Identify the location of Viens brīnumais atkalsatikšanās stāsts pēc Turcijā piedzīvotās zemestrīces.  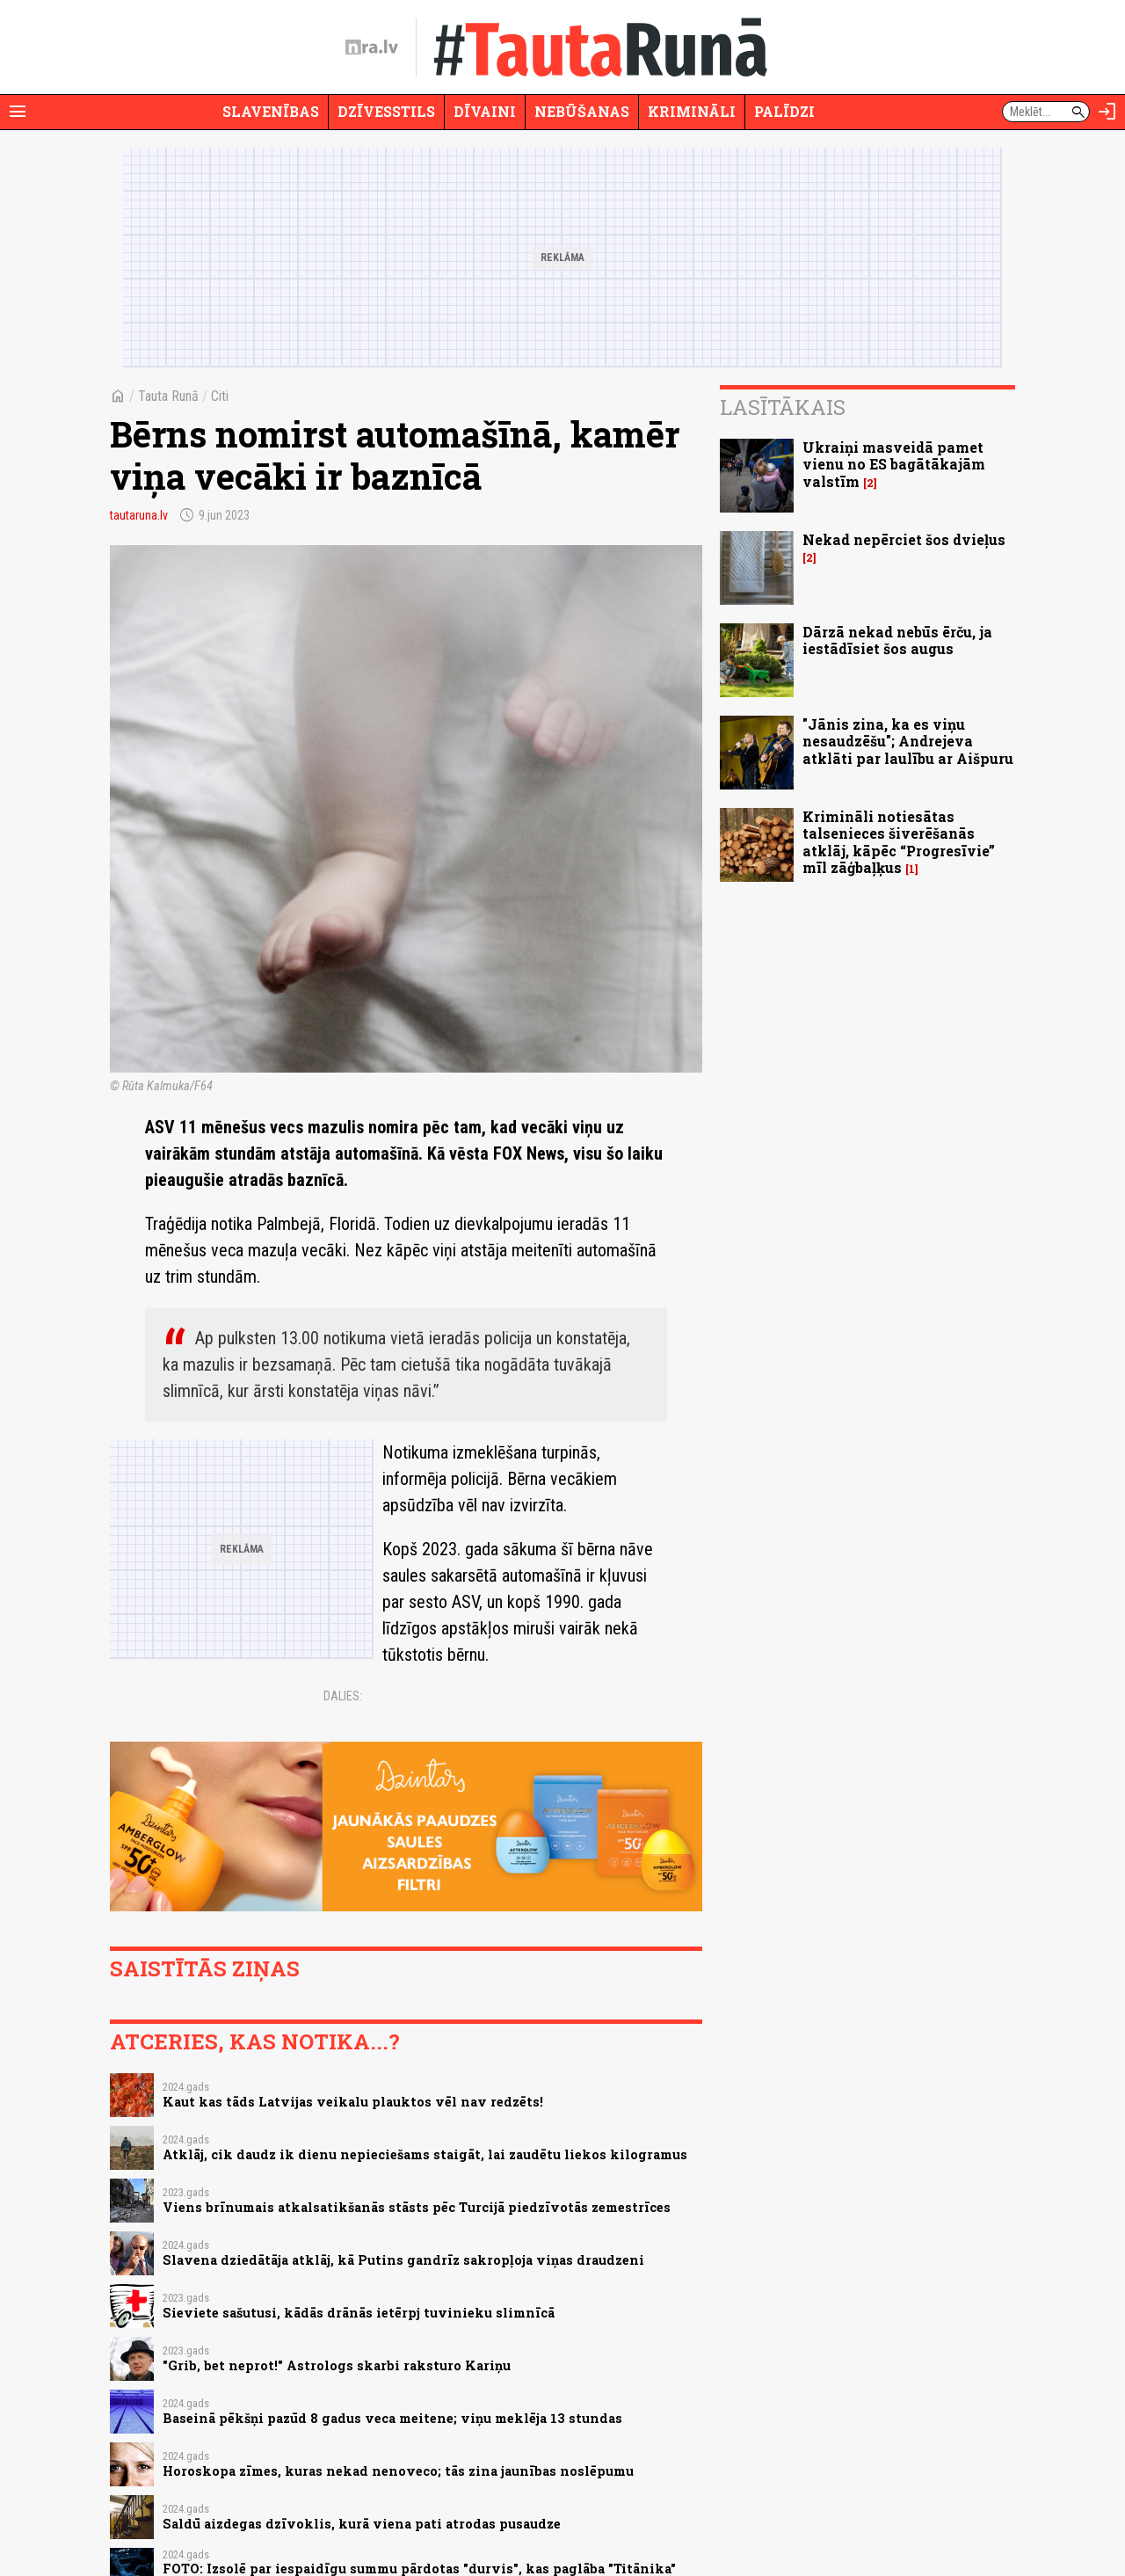
(417, 2207).